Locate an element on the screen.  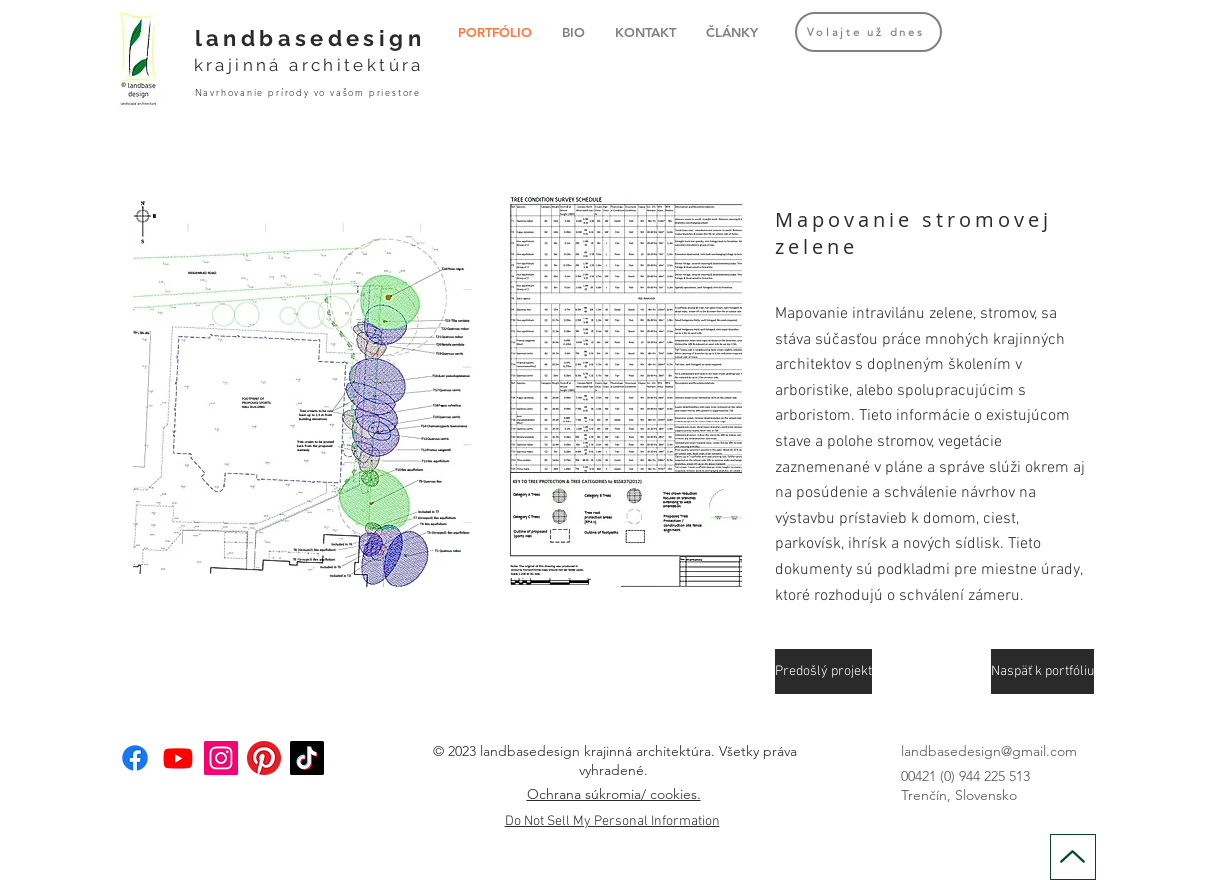
[button] is located at coordinates (437, 392).